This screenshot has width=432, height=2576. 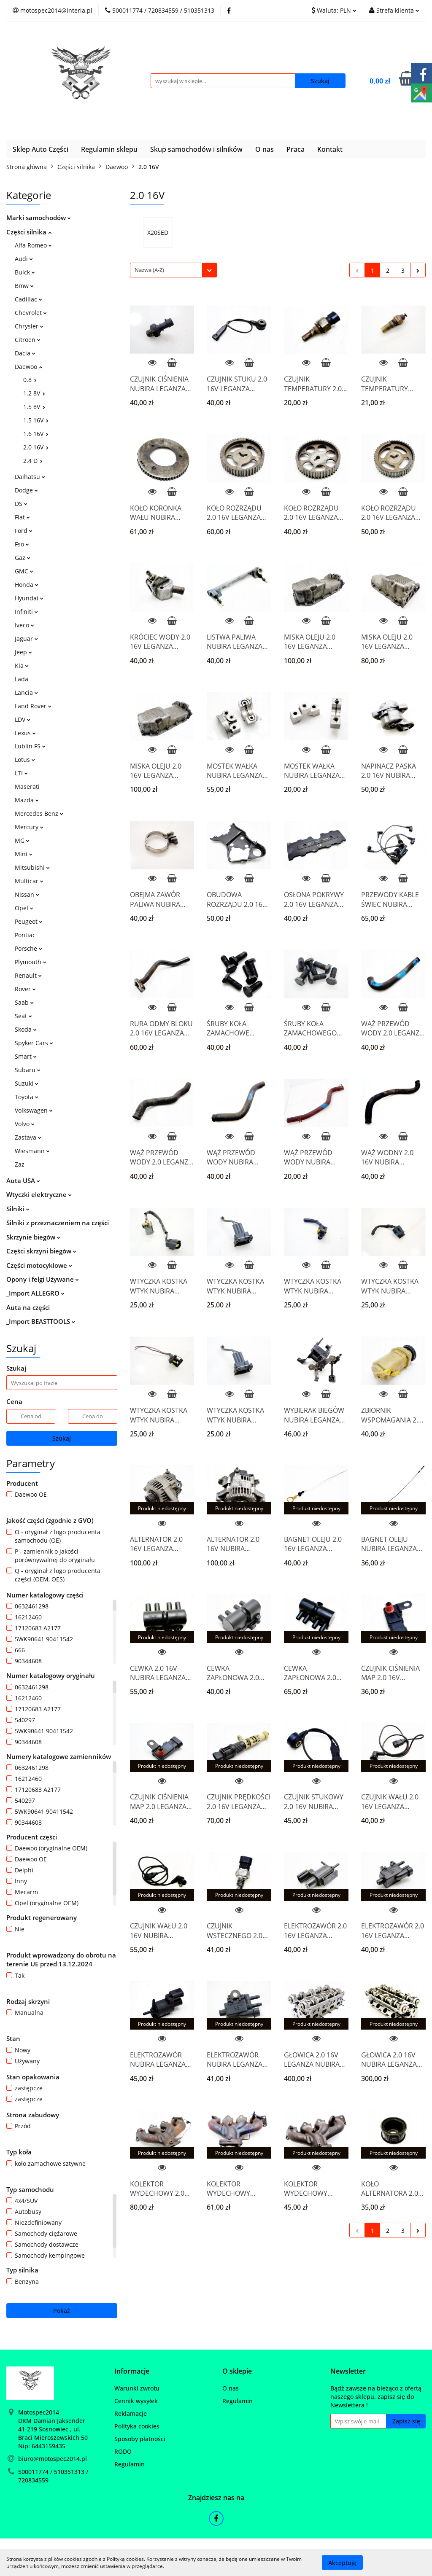 I want to click on Jaguar, so click(x=26, y=639).